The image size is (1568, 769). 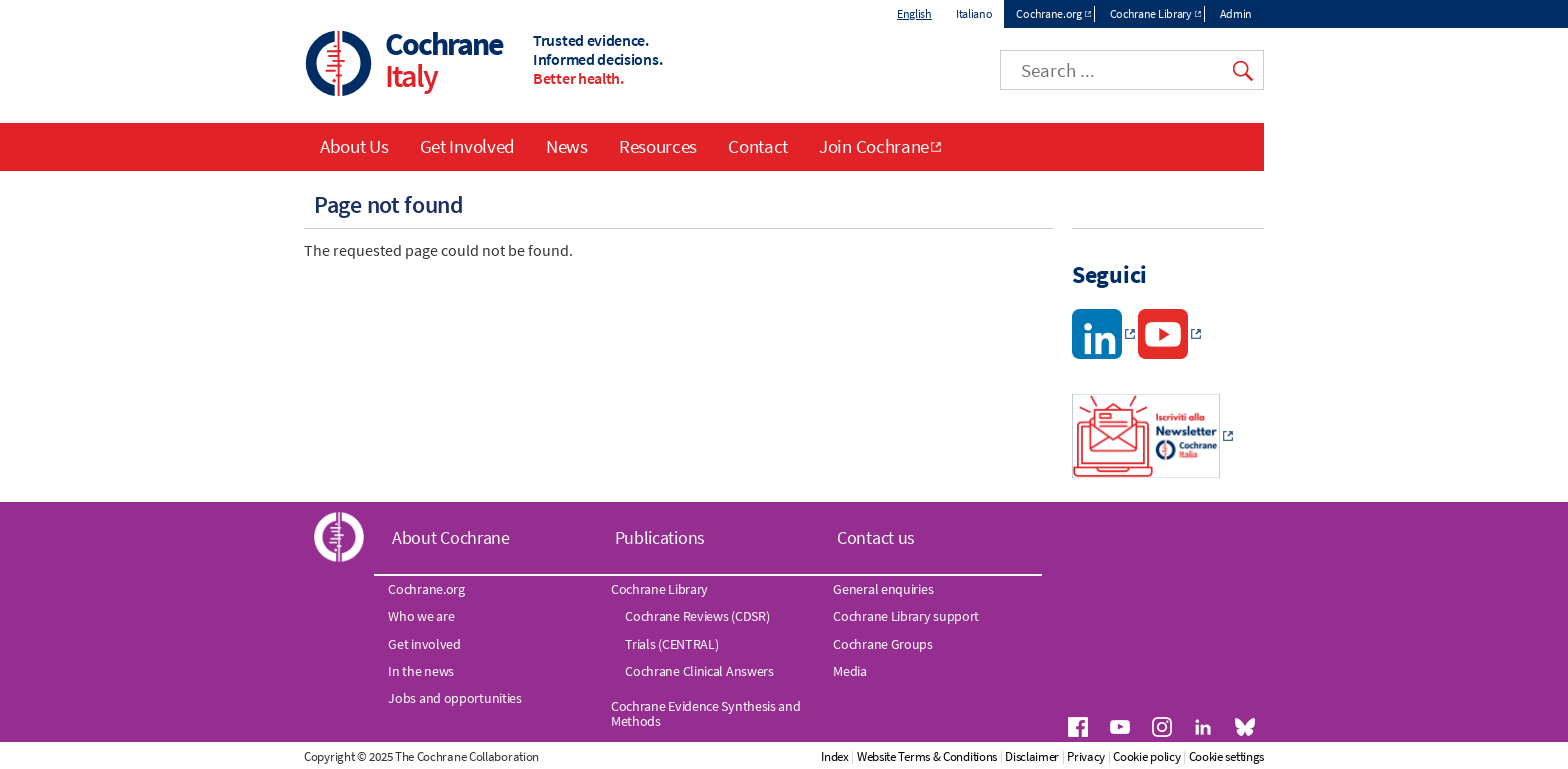 I want to click on Cookie settings, so click(x=1227, y=756).